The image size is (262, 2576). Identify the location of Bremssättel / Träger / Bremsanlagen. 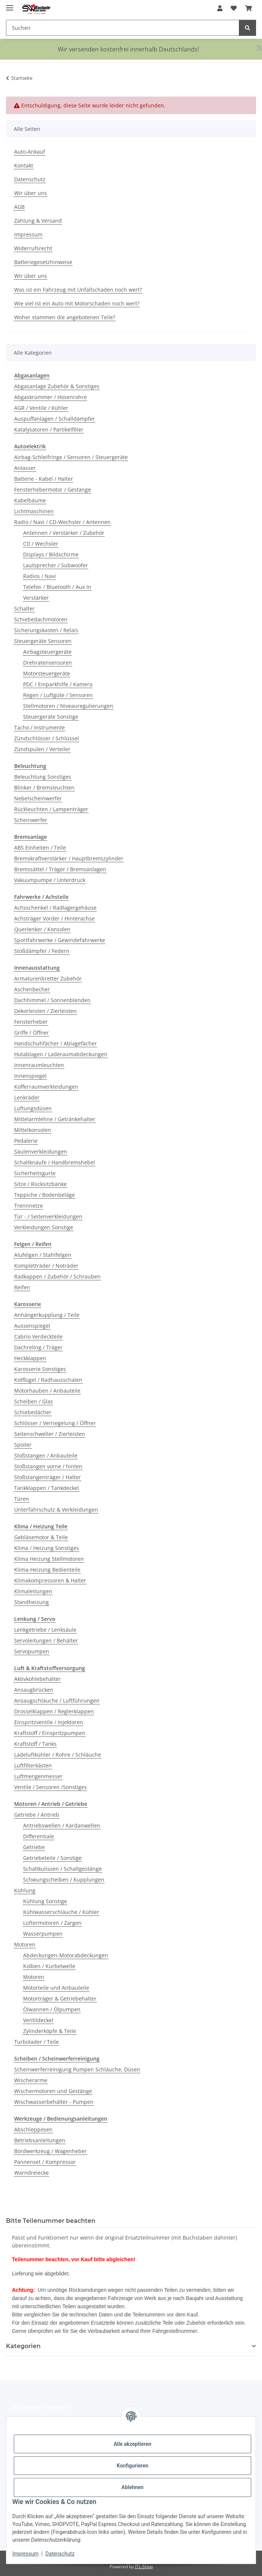
(60, 869).